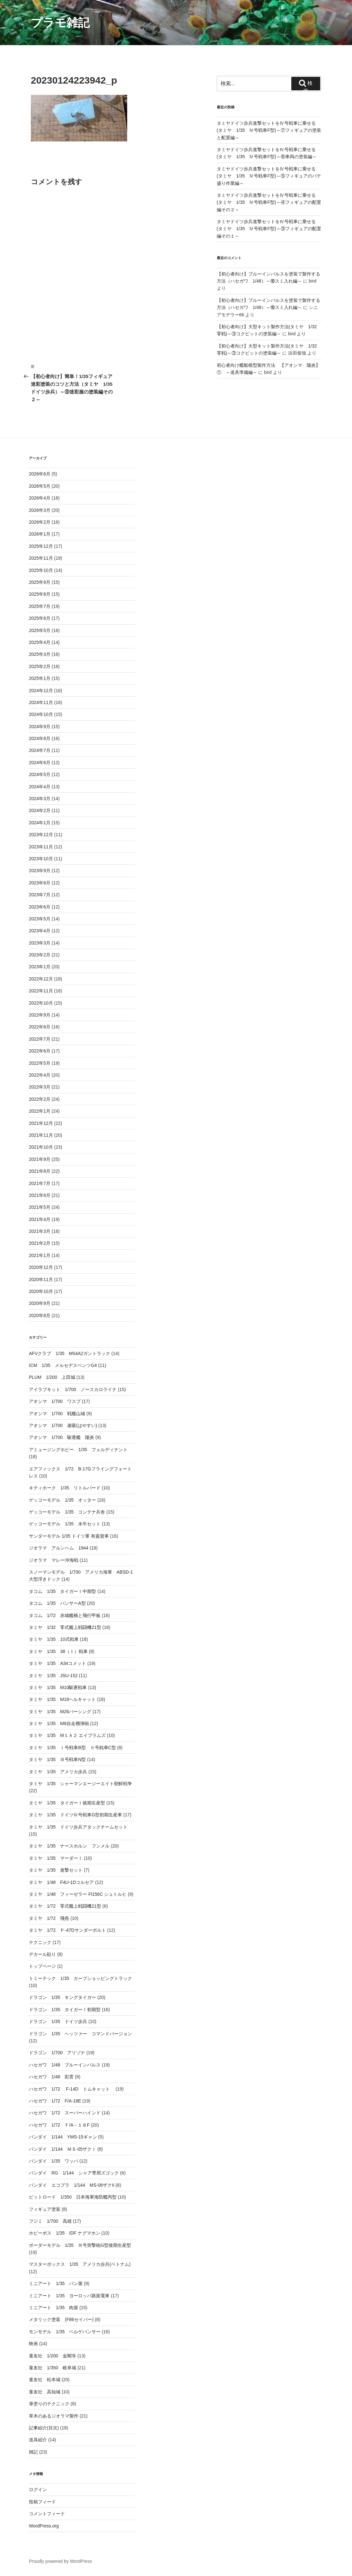 Image resolution: width=352 pixels, height=2576 pixels. Describe the element at coordinates (67, 1511) in the screenshot. I see `ゲッコーモデル 1/35 コンテナ兵舎` at that location.